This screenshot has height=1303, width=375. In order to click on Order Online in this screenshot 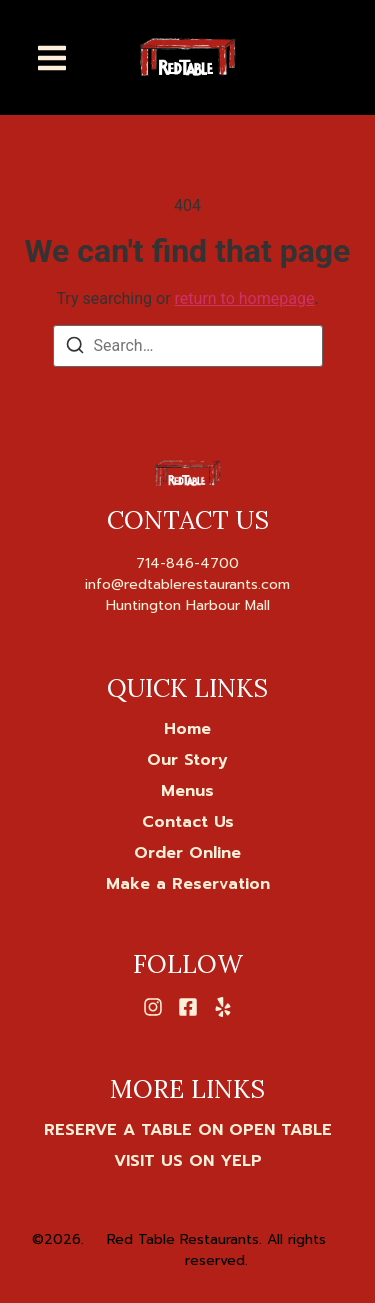, I will do `click(187, 853)`.